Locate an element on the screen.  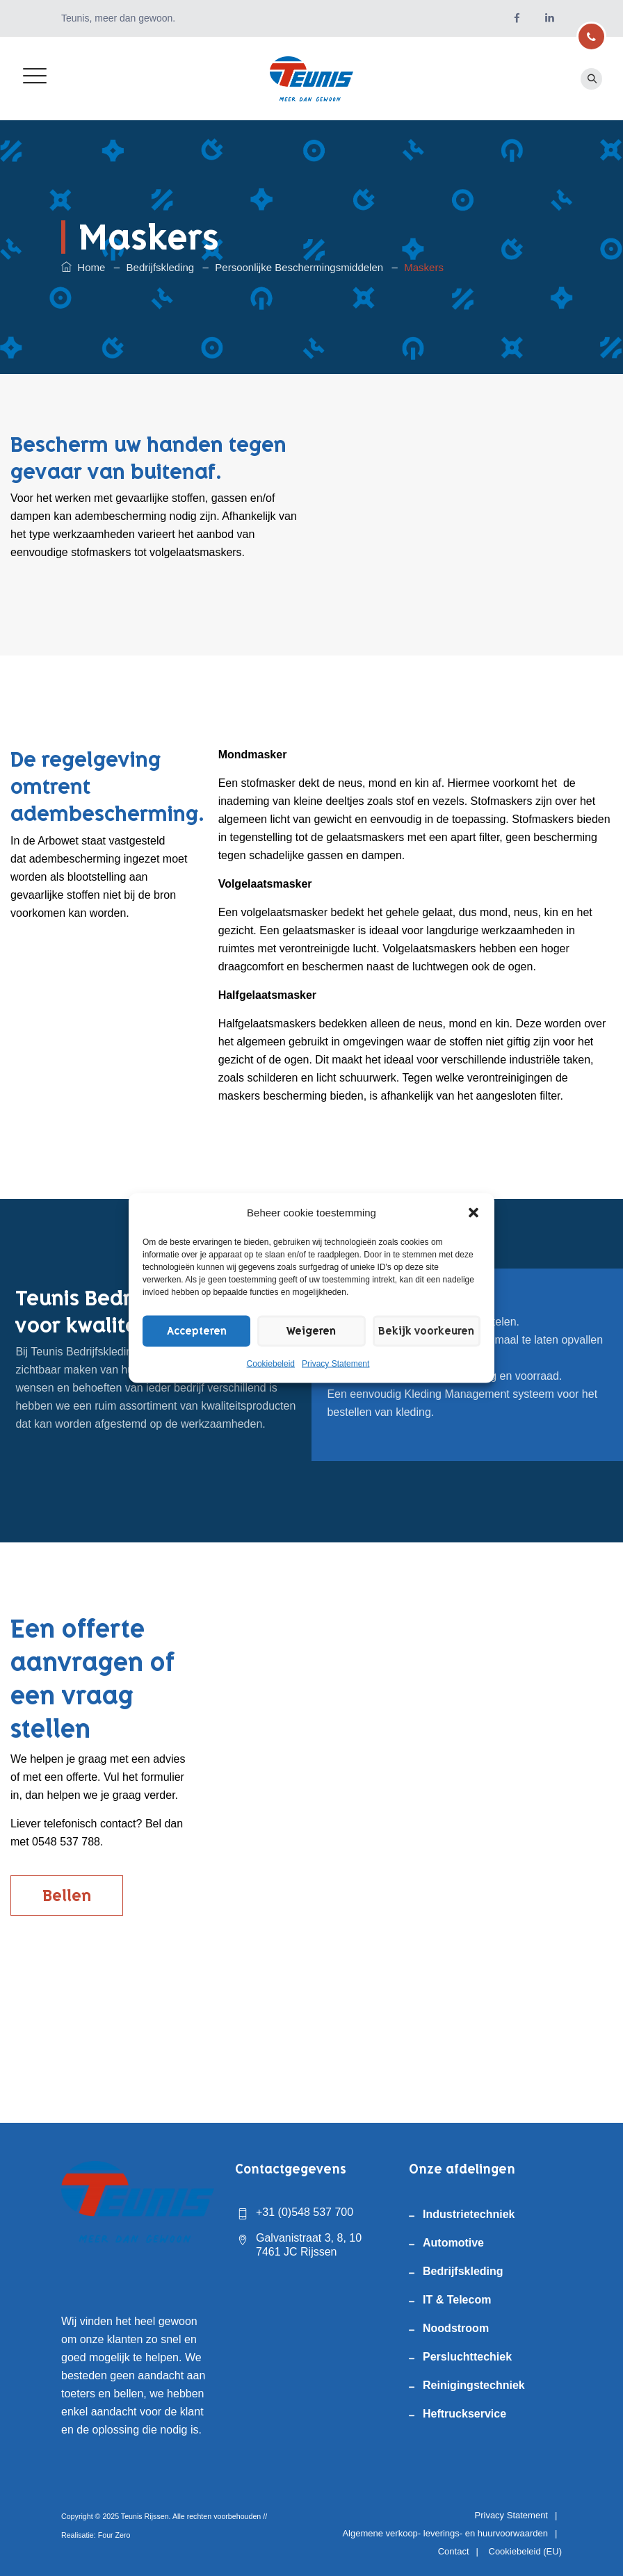
Automotive is located at coordinates (453, 2243).